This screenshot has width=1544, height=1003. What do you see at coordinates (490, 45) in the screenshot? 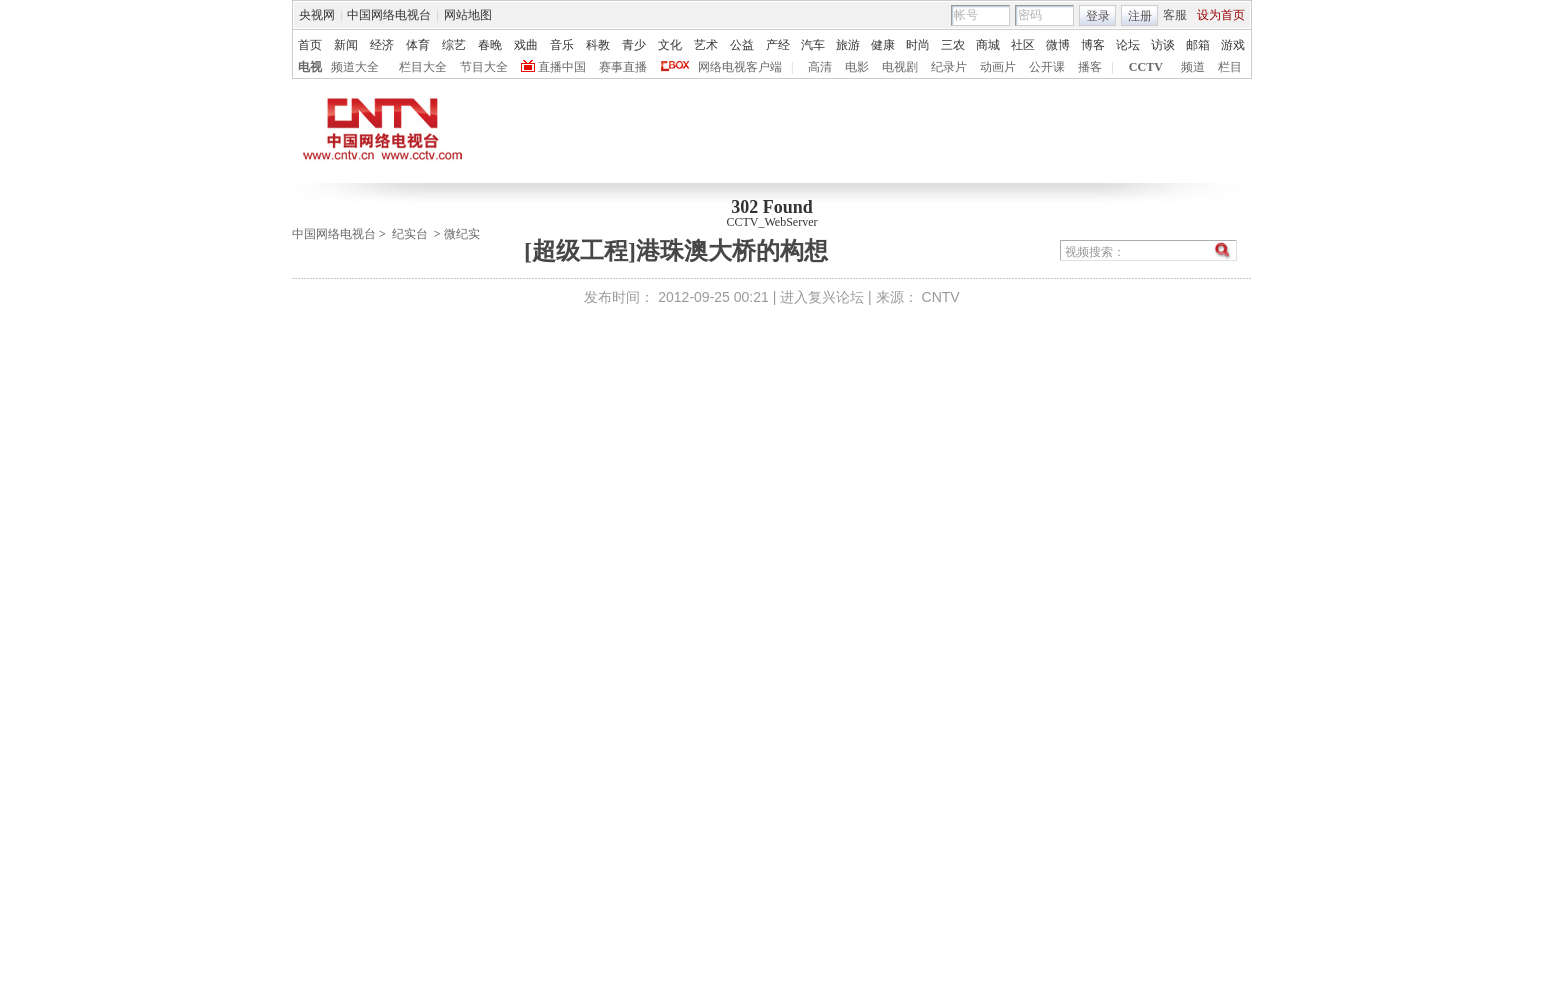
I see `春晚` at bounding box center [490, 45].